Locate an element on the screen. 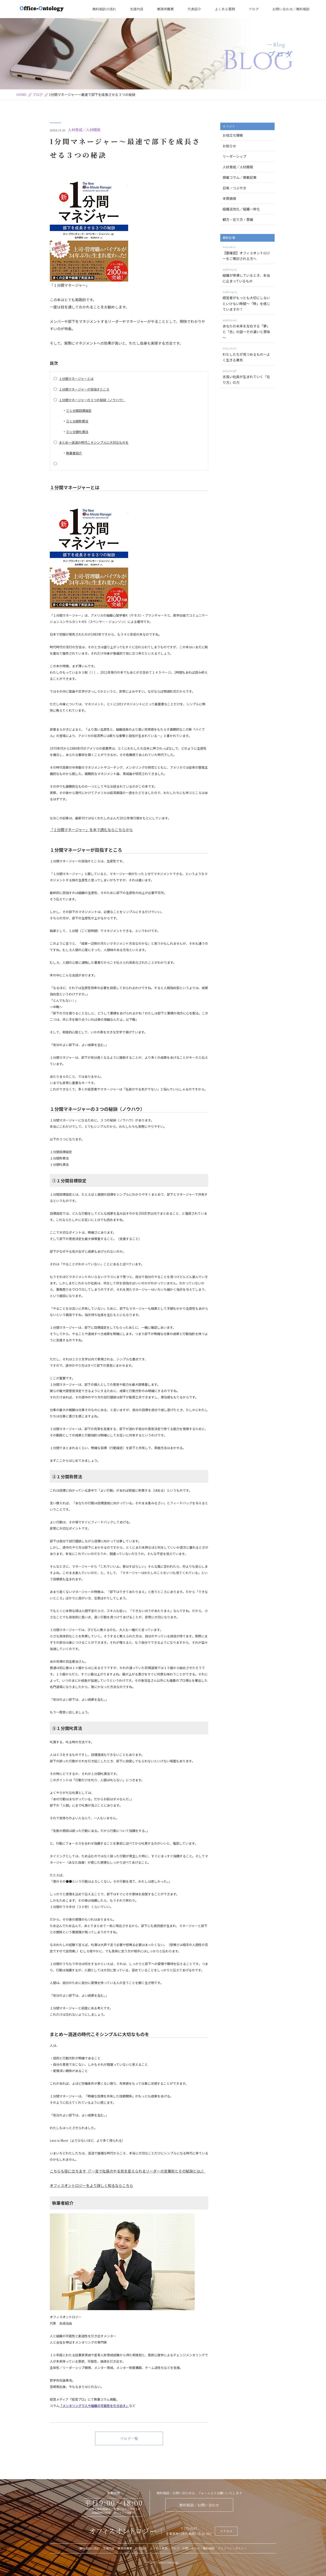 The image size is (326, 2576). ②１分間称賛法 is located at coordinates (77, 421).